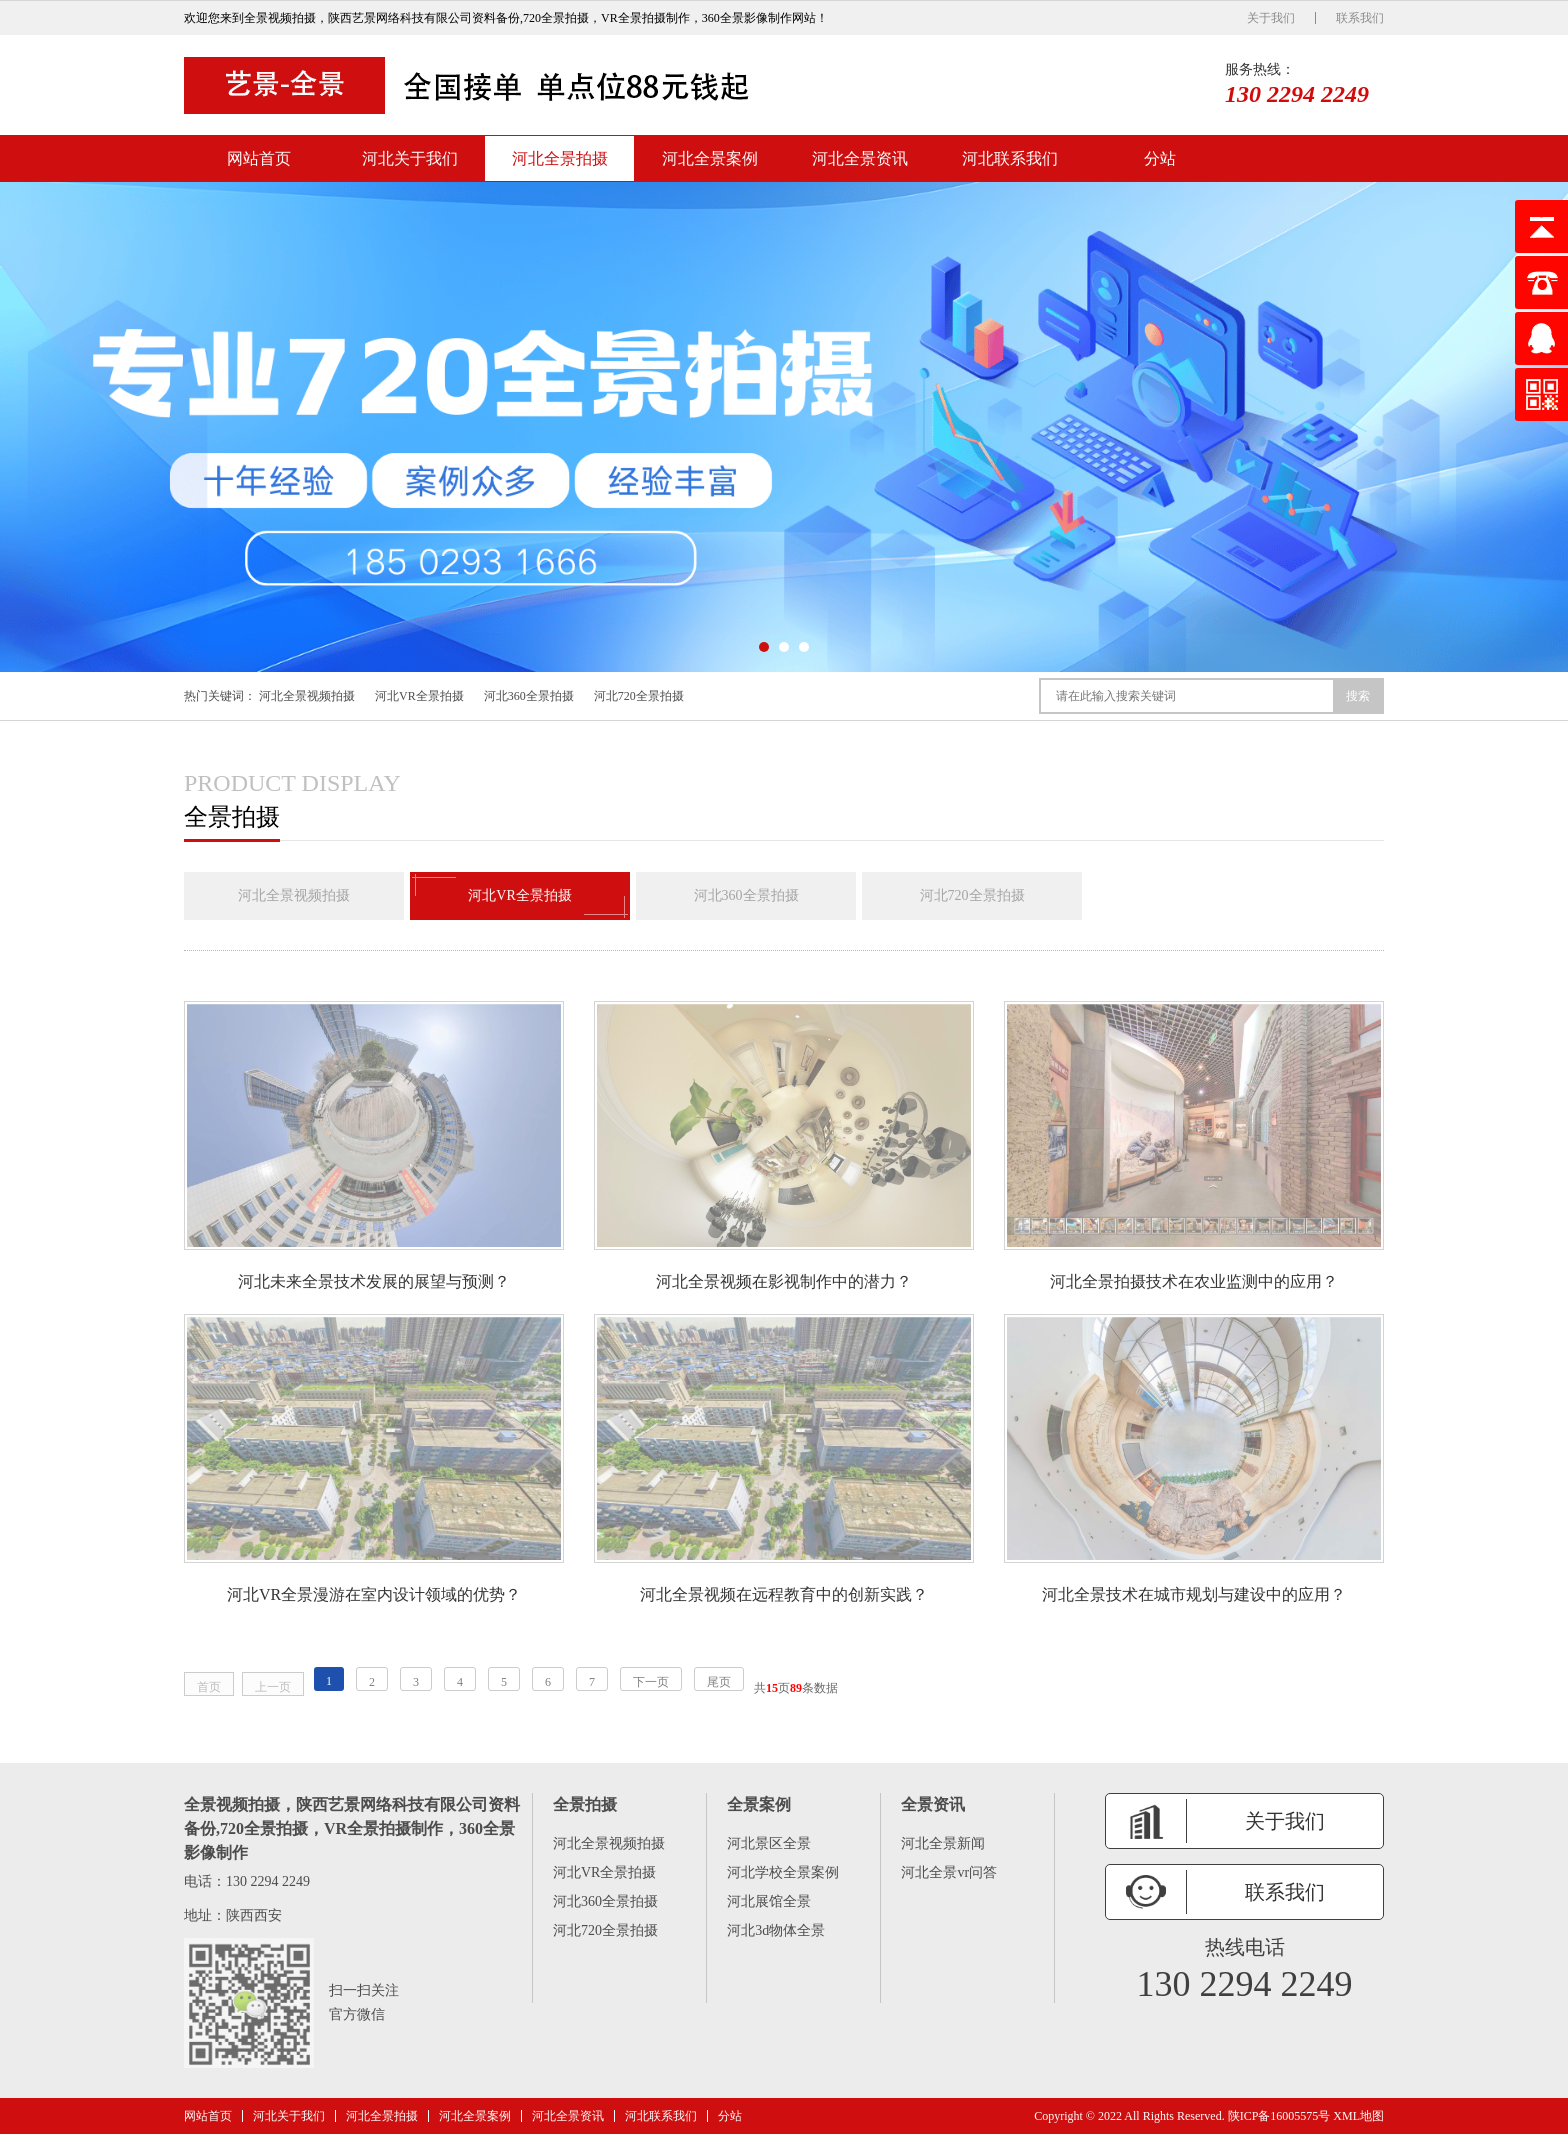  Describe the element at coordinates (764, 647) in the screenshot. I see `[button]` at that location.